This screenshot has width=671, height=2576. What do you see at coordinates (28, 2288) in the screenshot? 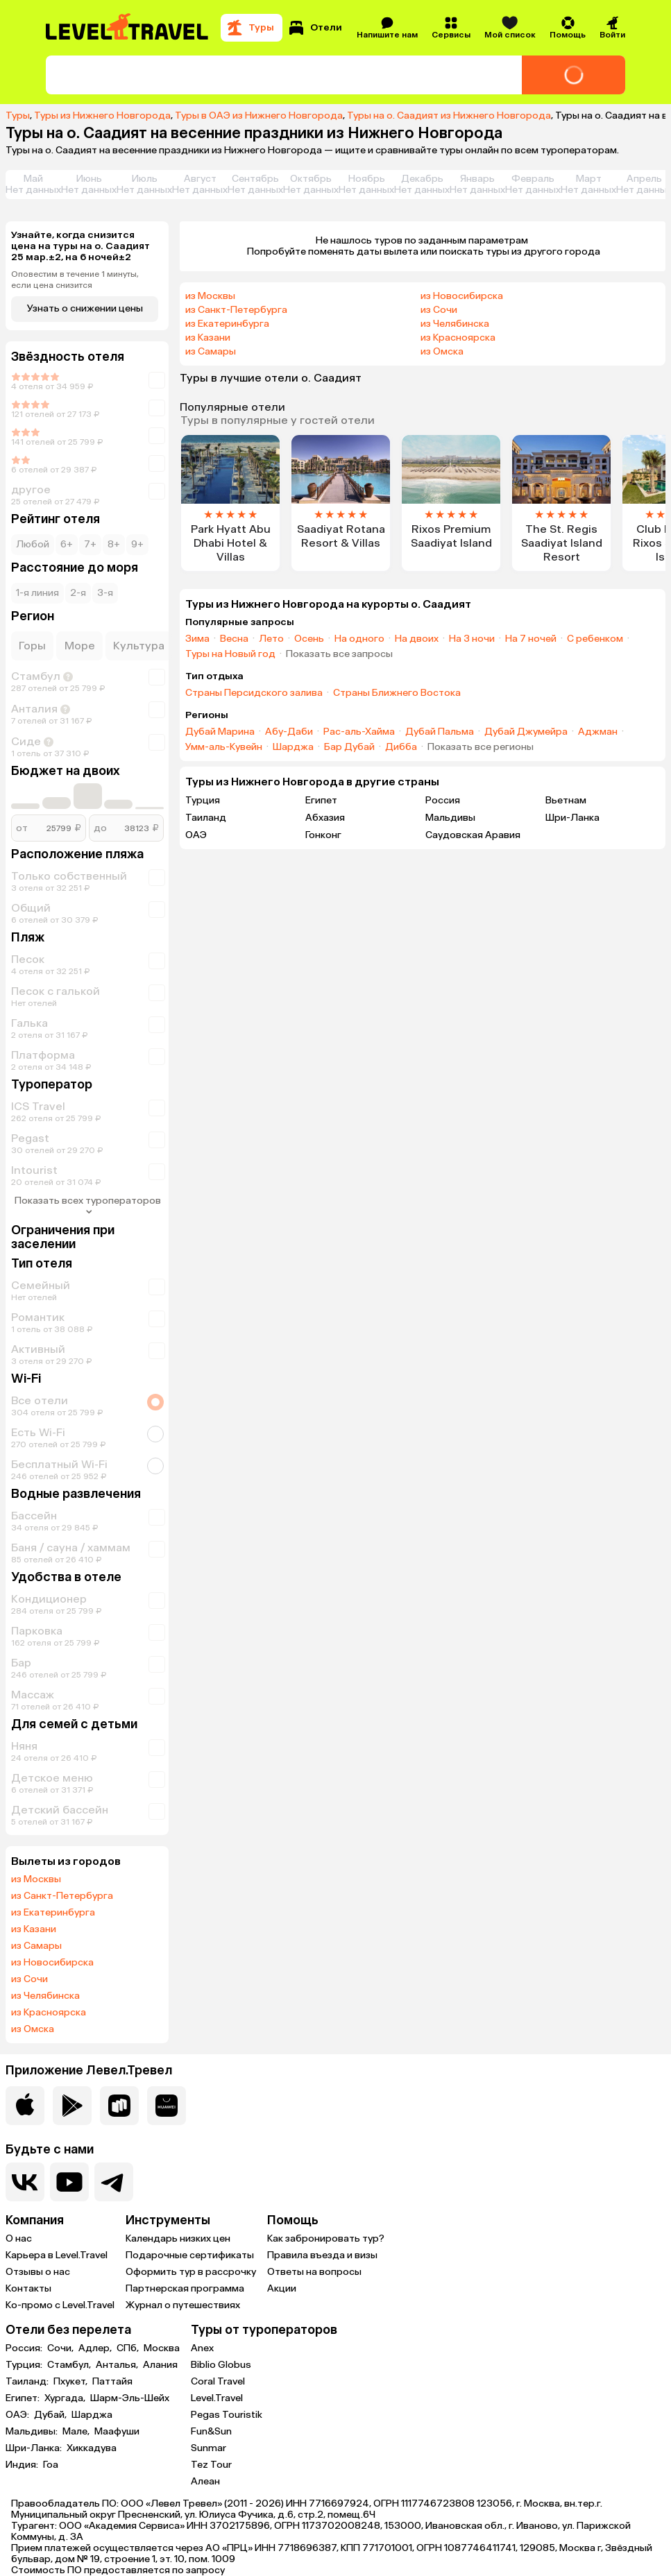
I see `Контакты` at bounding box center [28, 2288].